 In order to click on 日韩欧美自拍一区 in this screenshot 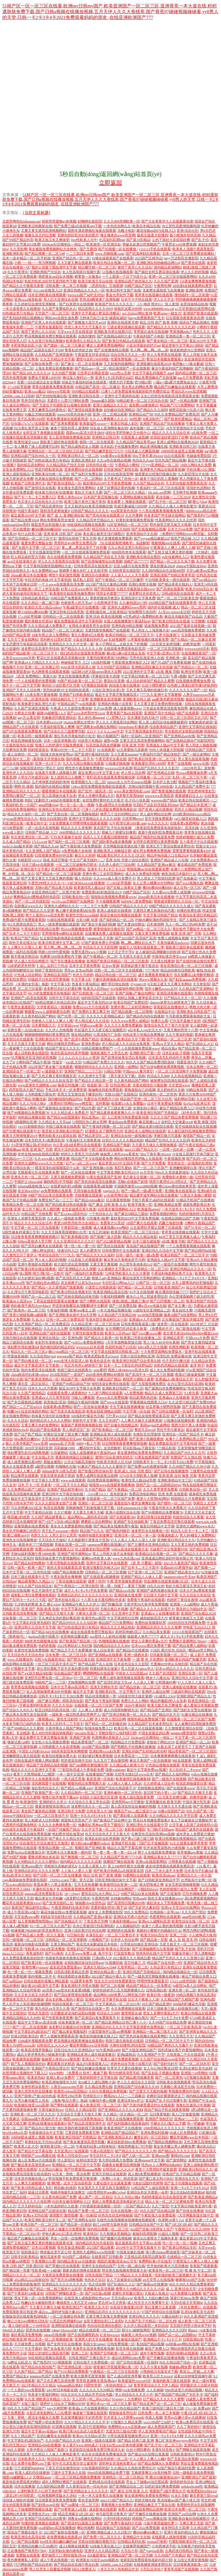, I will do `click(75, 897)`.